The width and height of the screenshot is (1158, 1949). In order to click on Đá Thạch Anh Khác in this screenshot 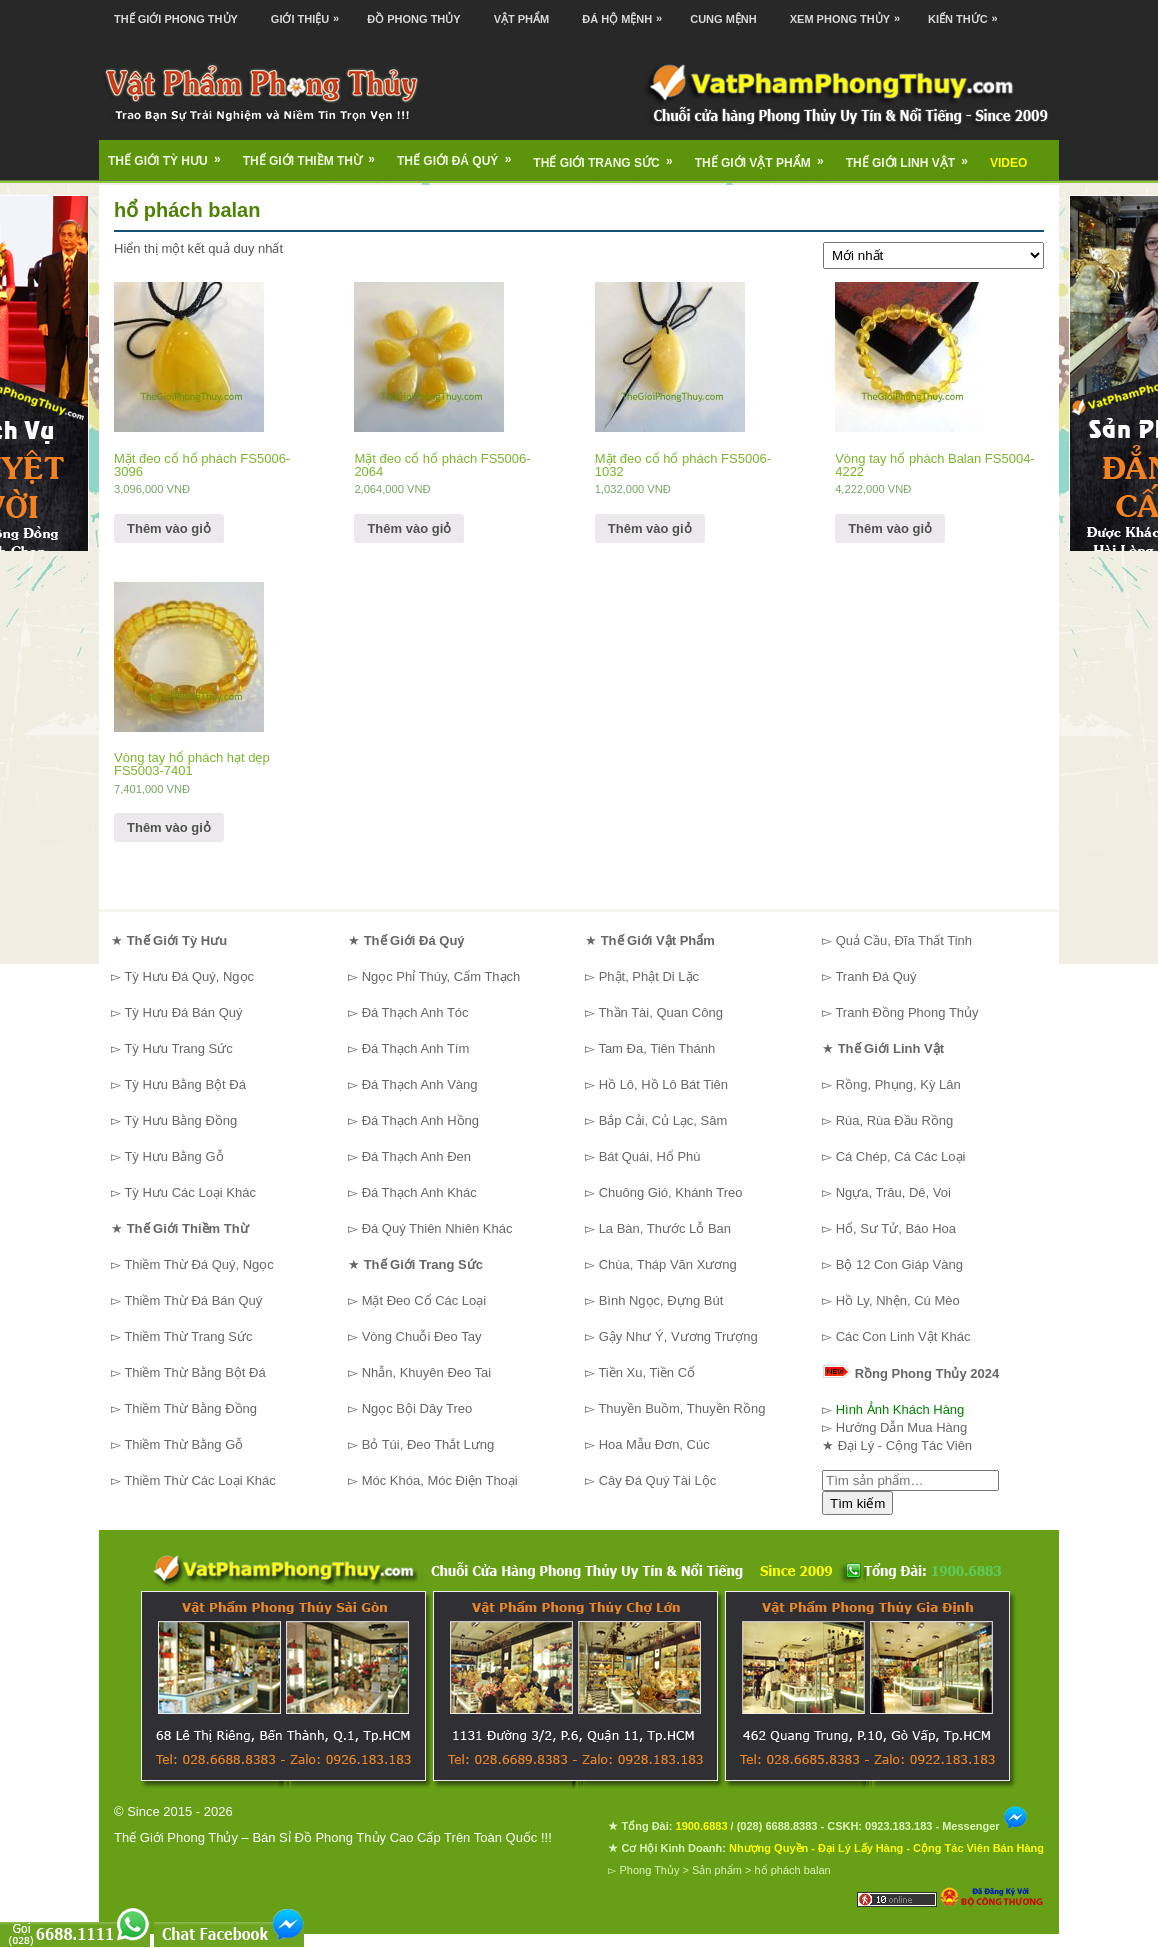, I will do `click(419, 1192)`.